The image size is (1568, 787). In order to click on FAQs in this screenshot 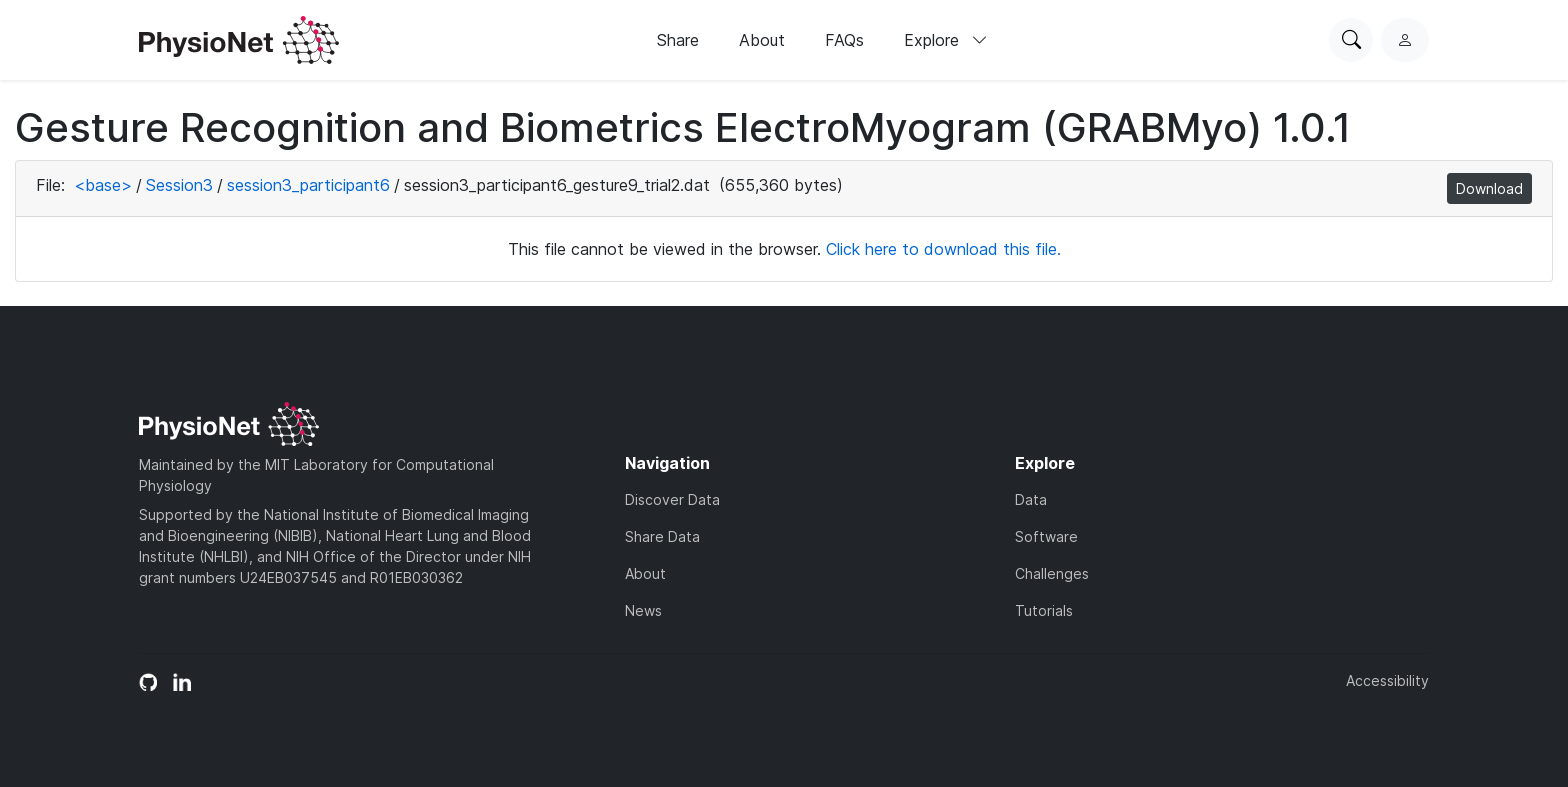, I will do `click(844, 40)`.